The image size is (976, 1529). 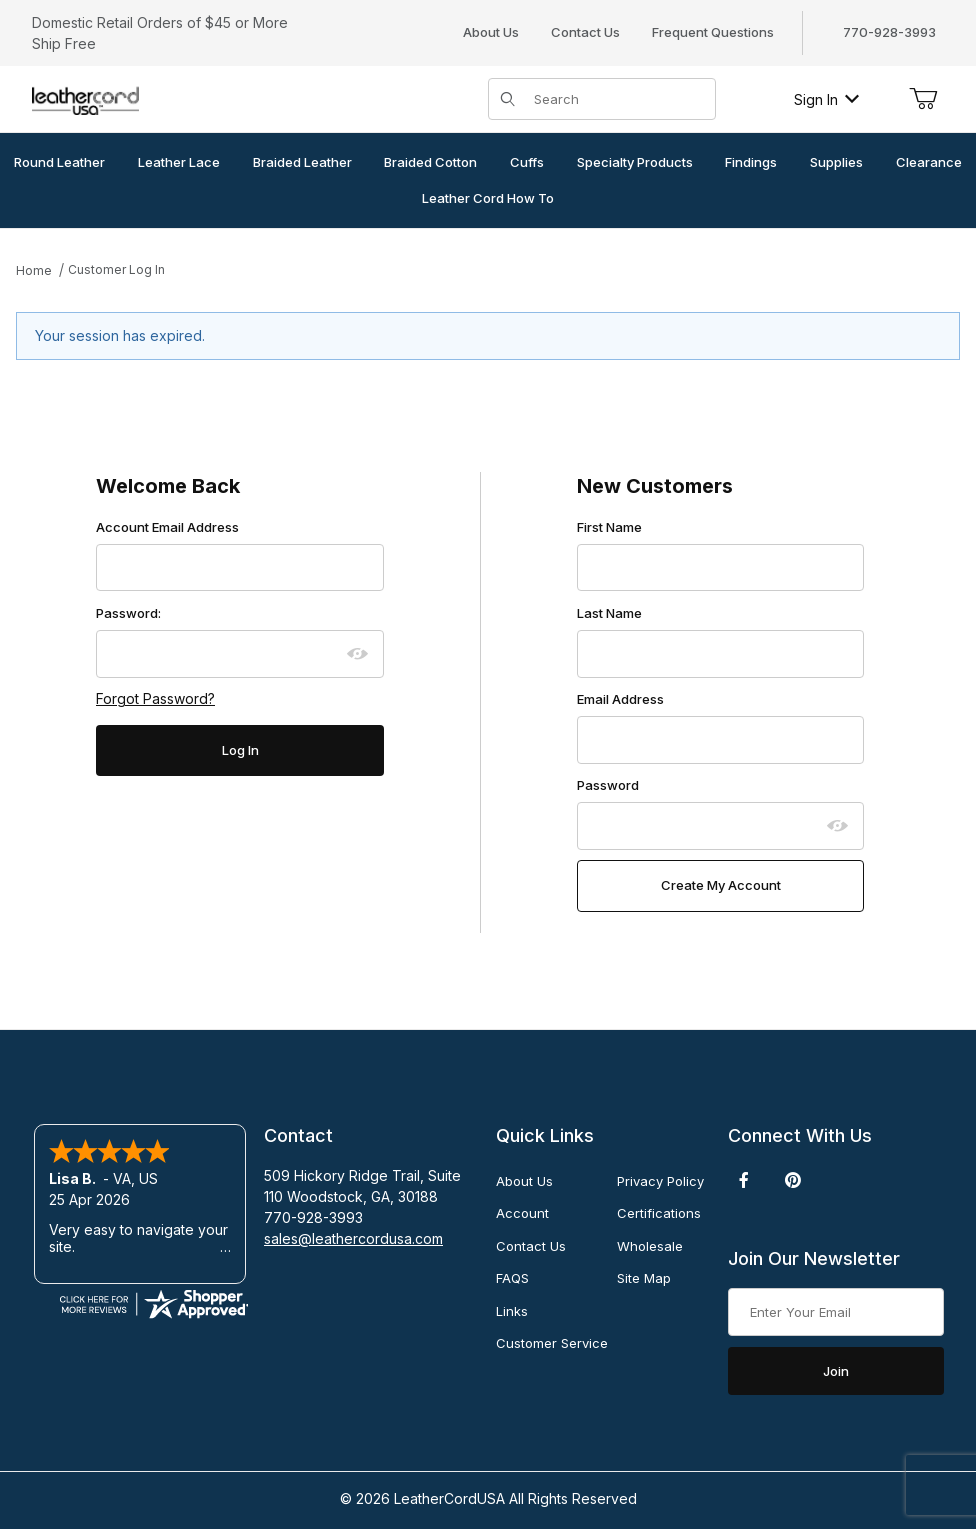 I want to click on [Pinterest], so click(x=792, y=1180).